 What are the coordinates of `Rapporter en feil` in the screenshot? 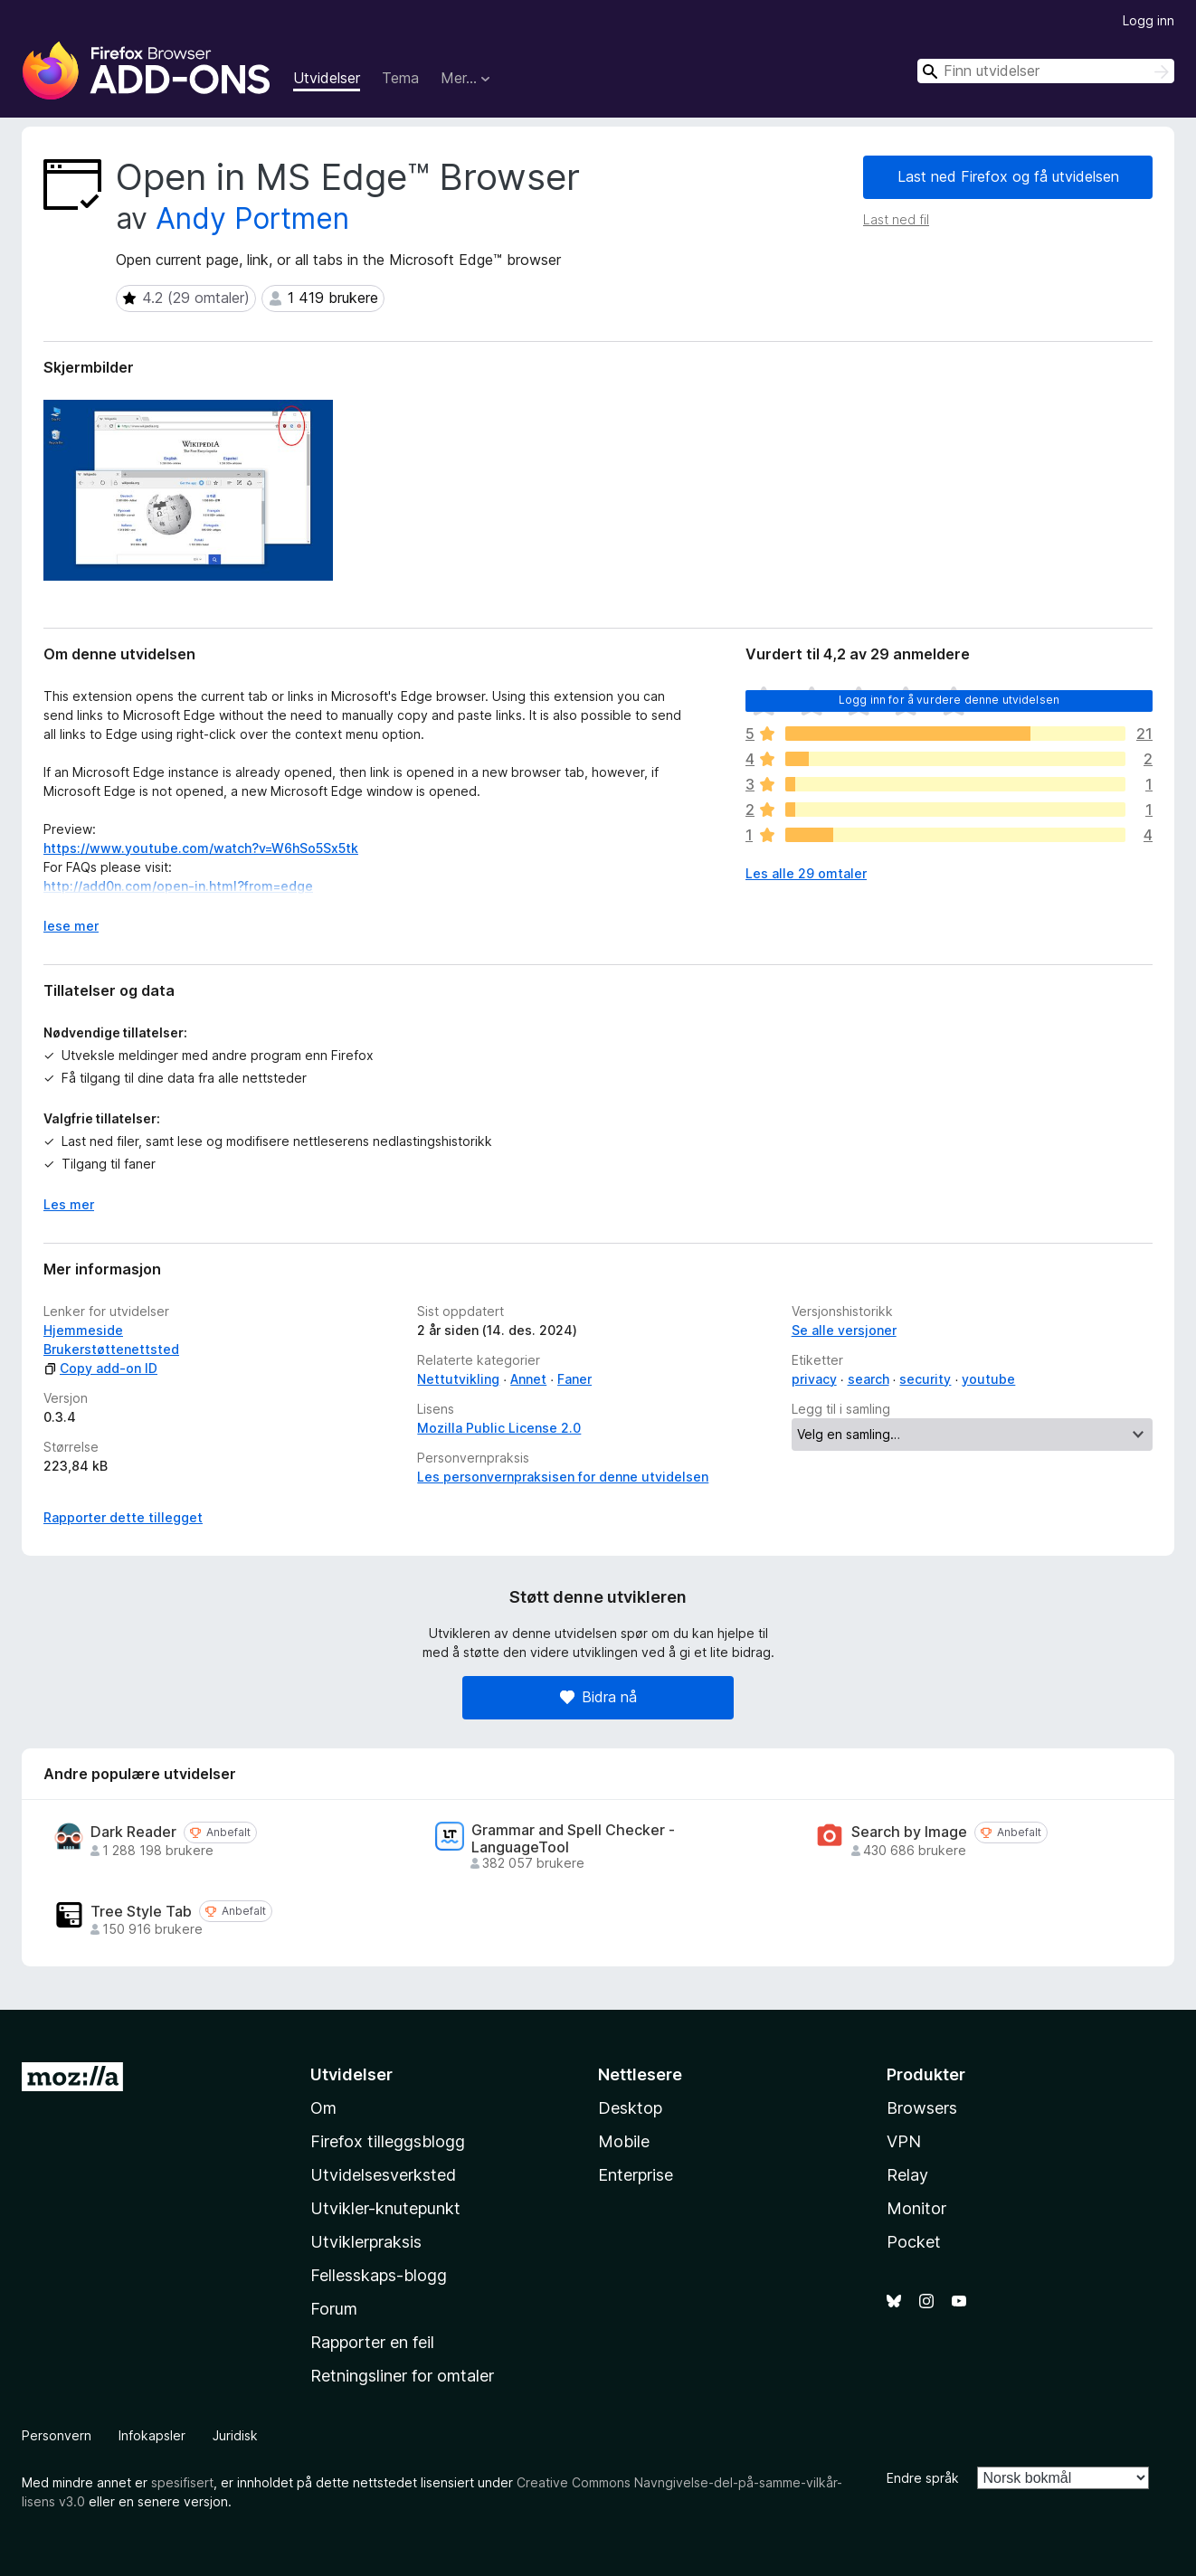 It's located at (372, 2342).